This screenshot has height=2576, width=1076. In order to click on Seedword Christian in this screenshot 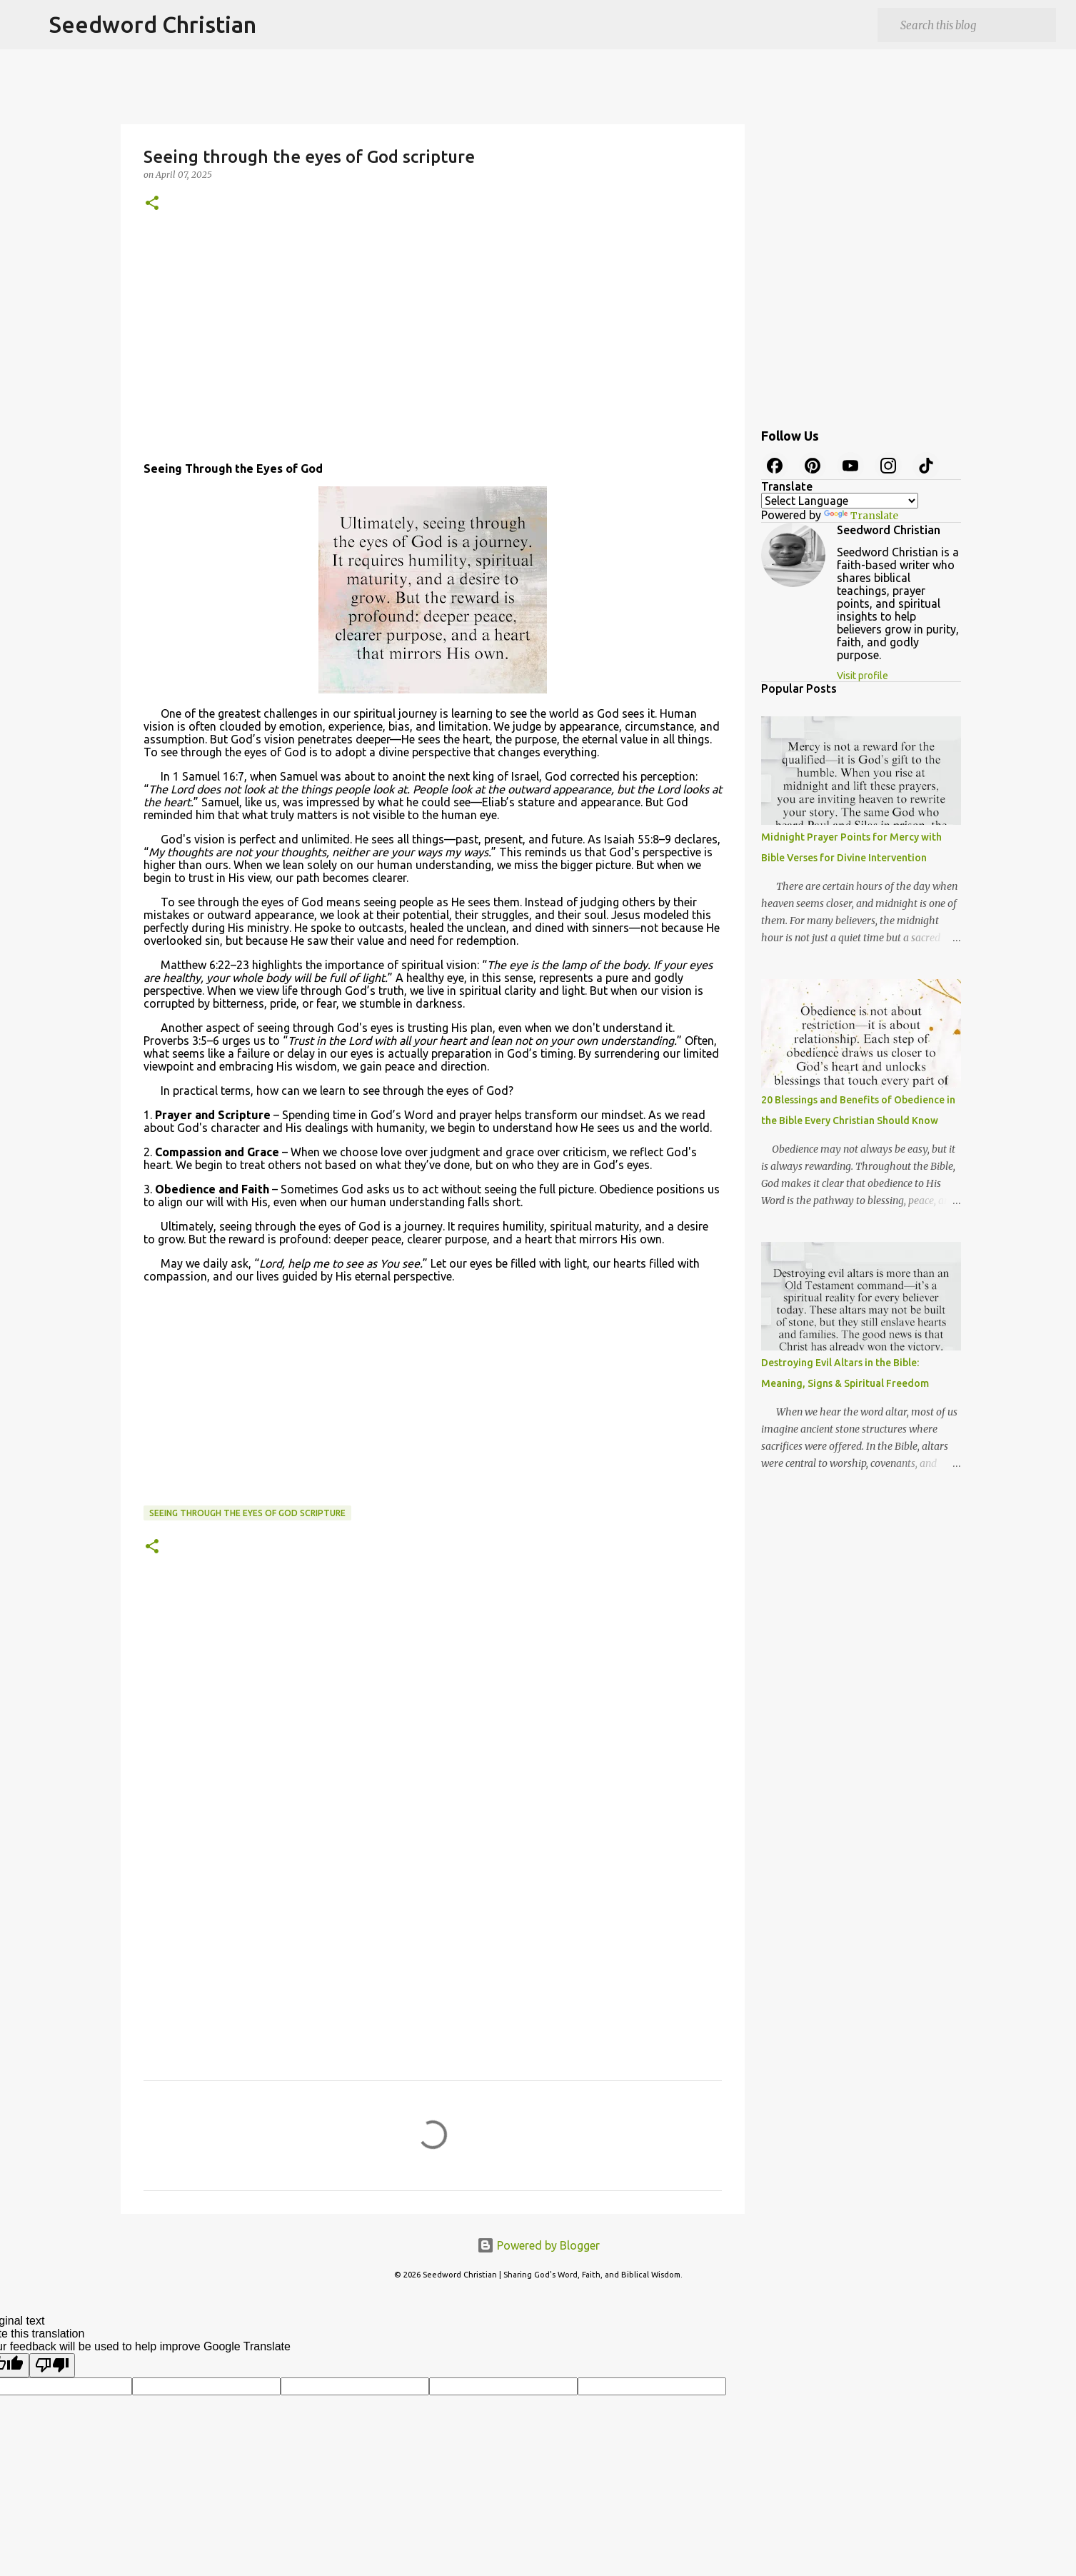, I will do `click(152, 24)`.